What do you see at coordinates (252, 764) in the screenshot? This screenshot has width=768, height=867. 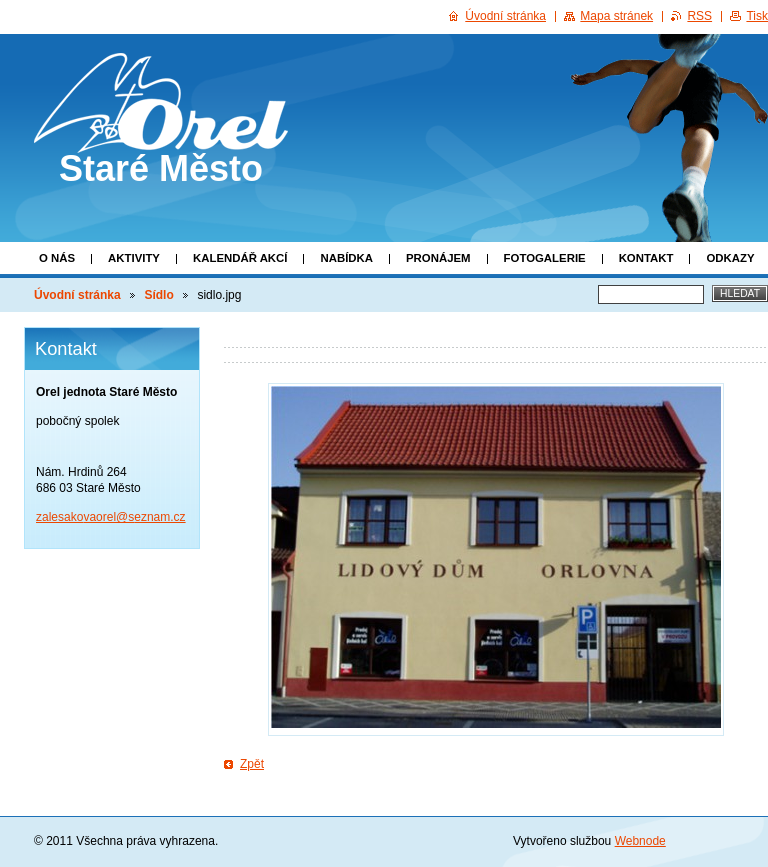 I see `Zpět` at bounding box center [252, 764].